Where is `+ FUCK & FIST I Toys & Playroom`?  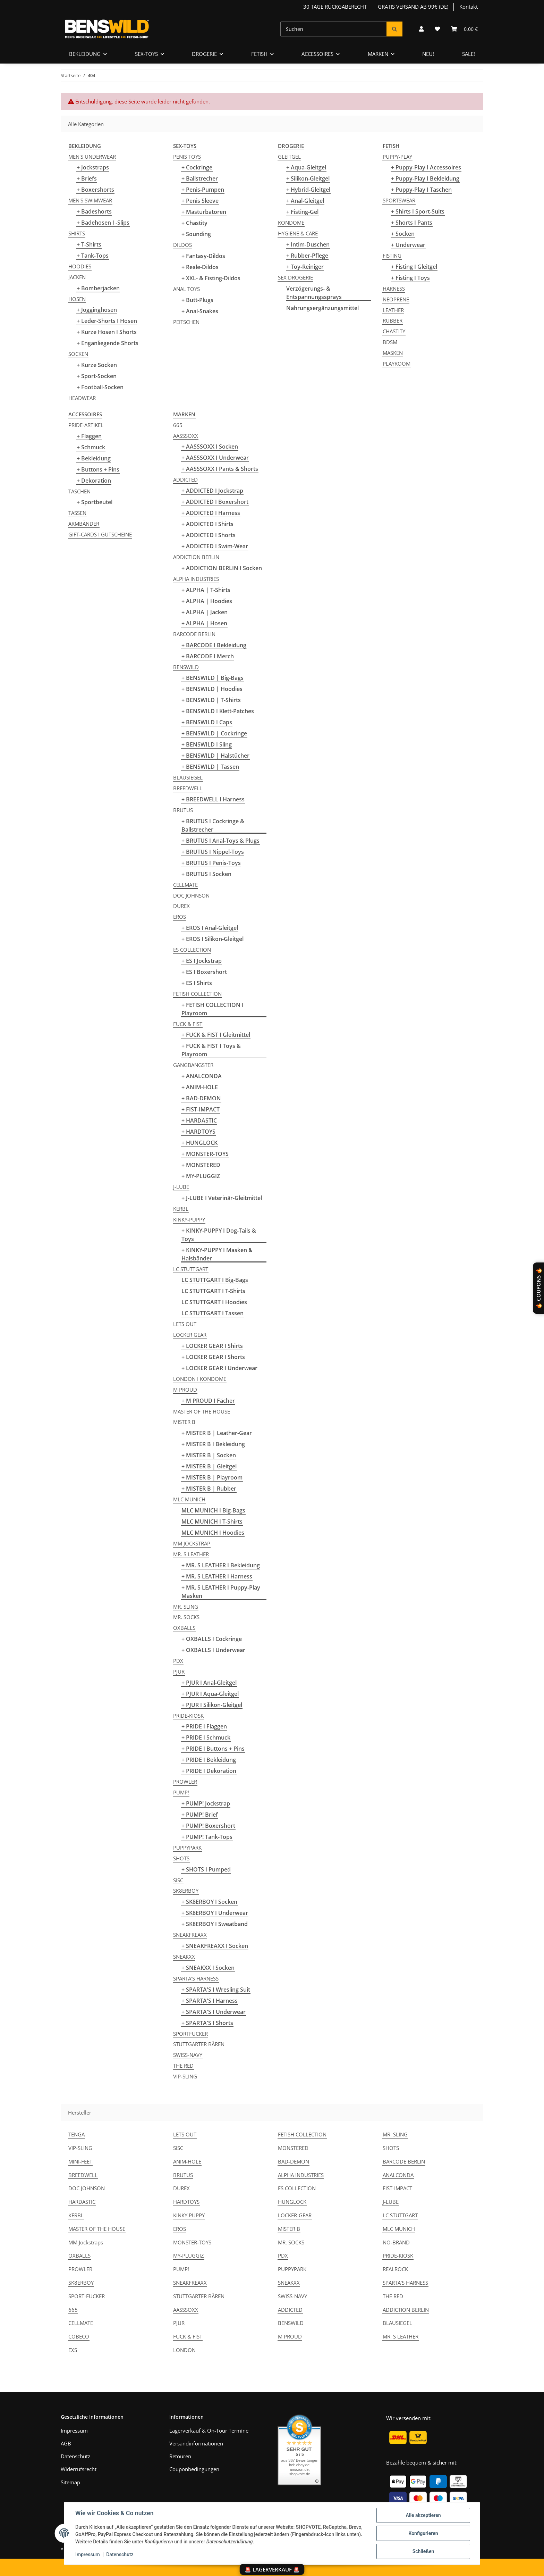
+ FUCK & FIST I Toys & Playroom is located at coordinates (211, 1050).